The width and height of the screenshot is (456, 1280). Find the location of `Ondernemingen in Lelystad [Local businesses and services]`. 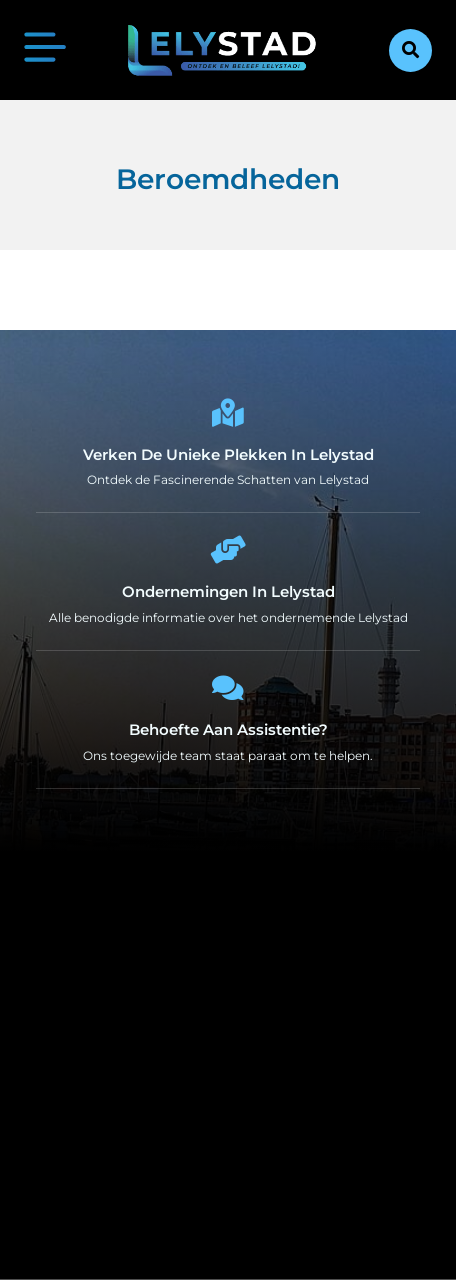

Ondernemingen in Lelystad [Local businesses and services] is located at coordinates (228, 591).